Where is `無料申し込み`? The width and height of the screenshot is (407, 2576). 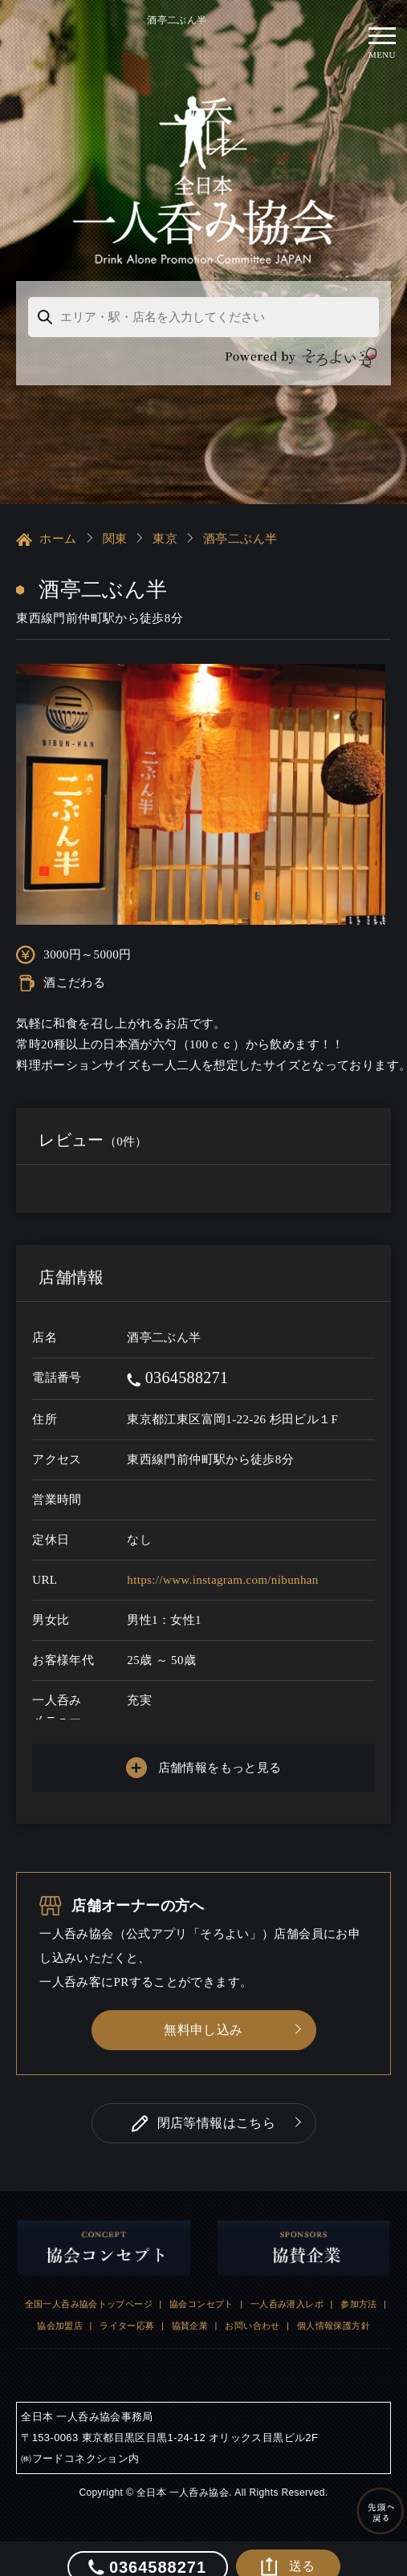 無料申し込み is located at coordinates (203, 2014).